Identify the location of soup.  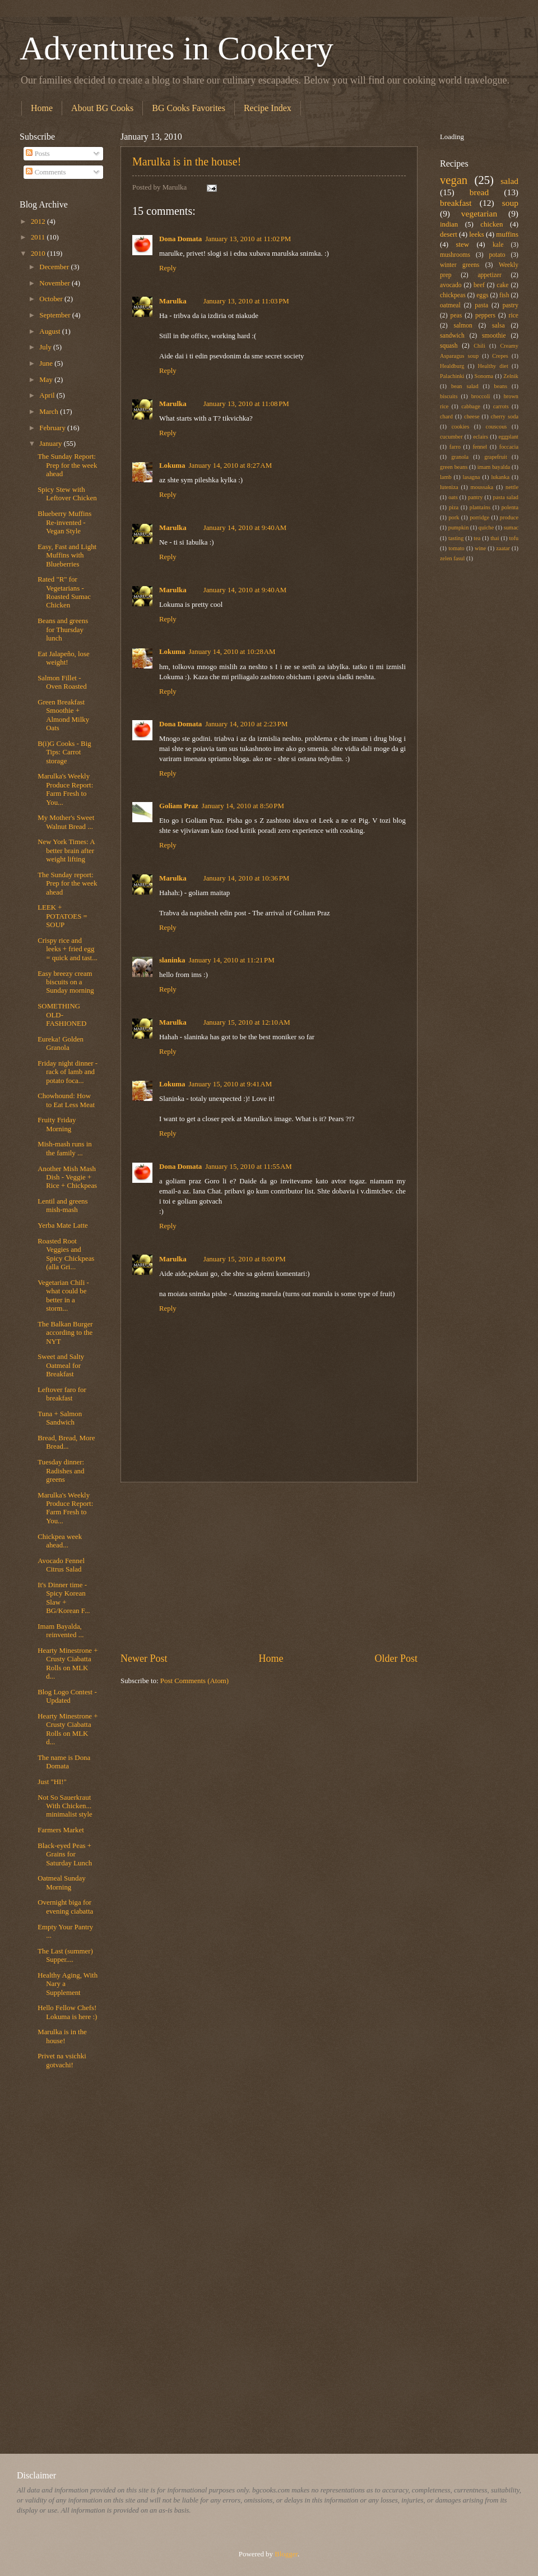
(510, 203).